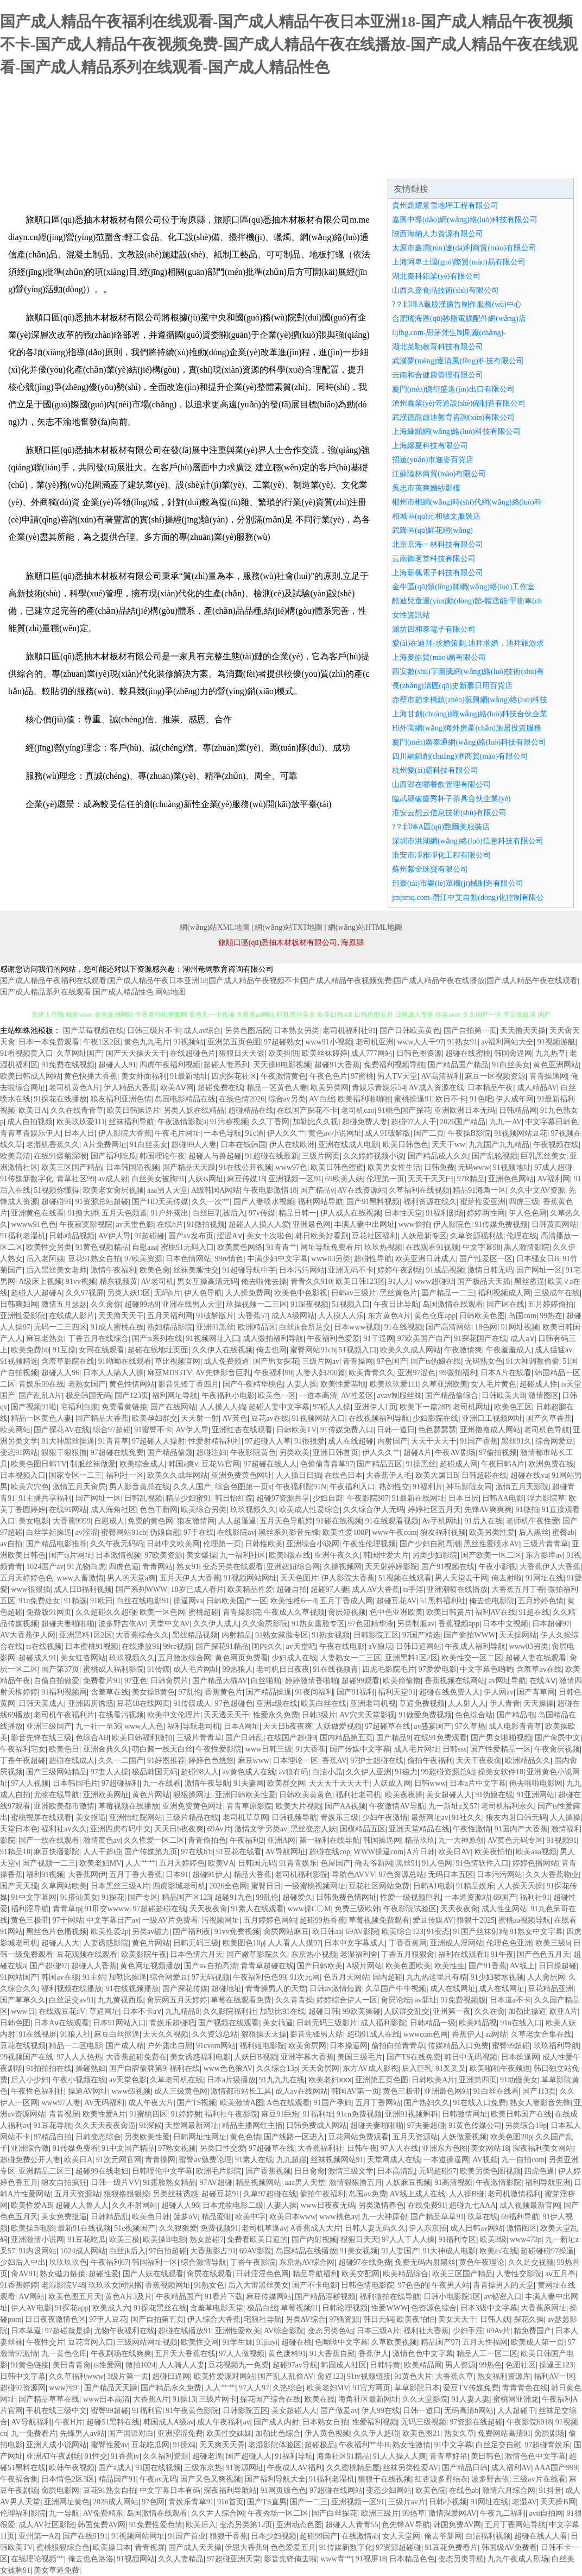 The height and width of the screenshot is (2576, 582). I want to click on 人妻诱惑影院, so click(106, 1943).